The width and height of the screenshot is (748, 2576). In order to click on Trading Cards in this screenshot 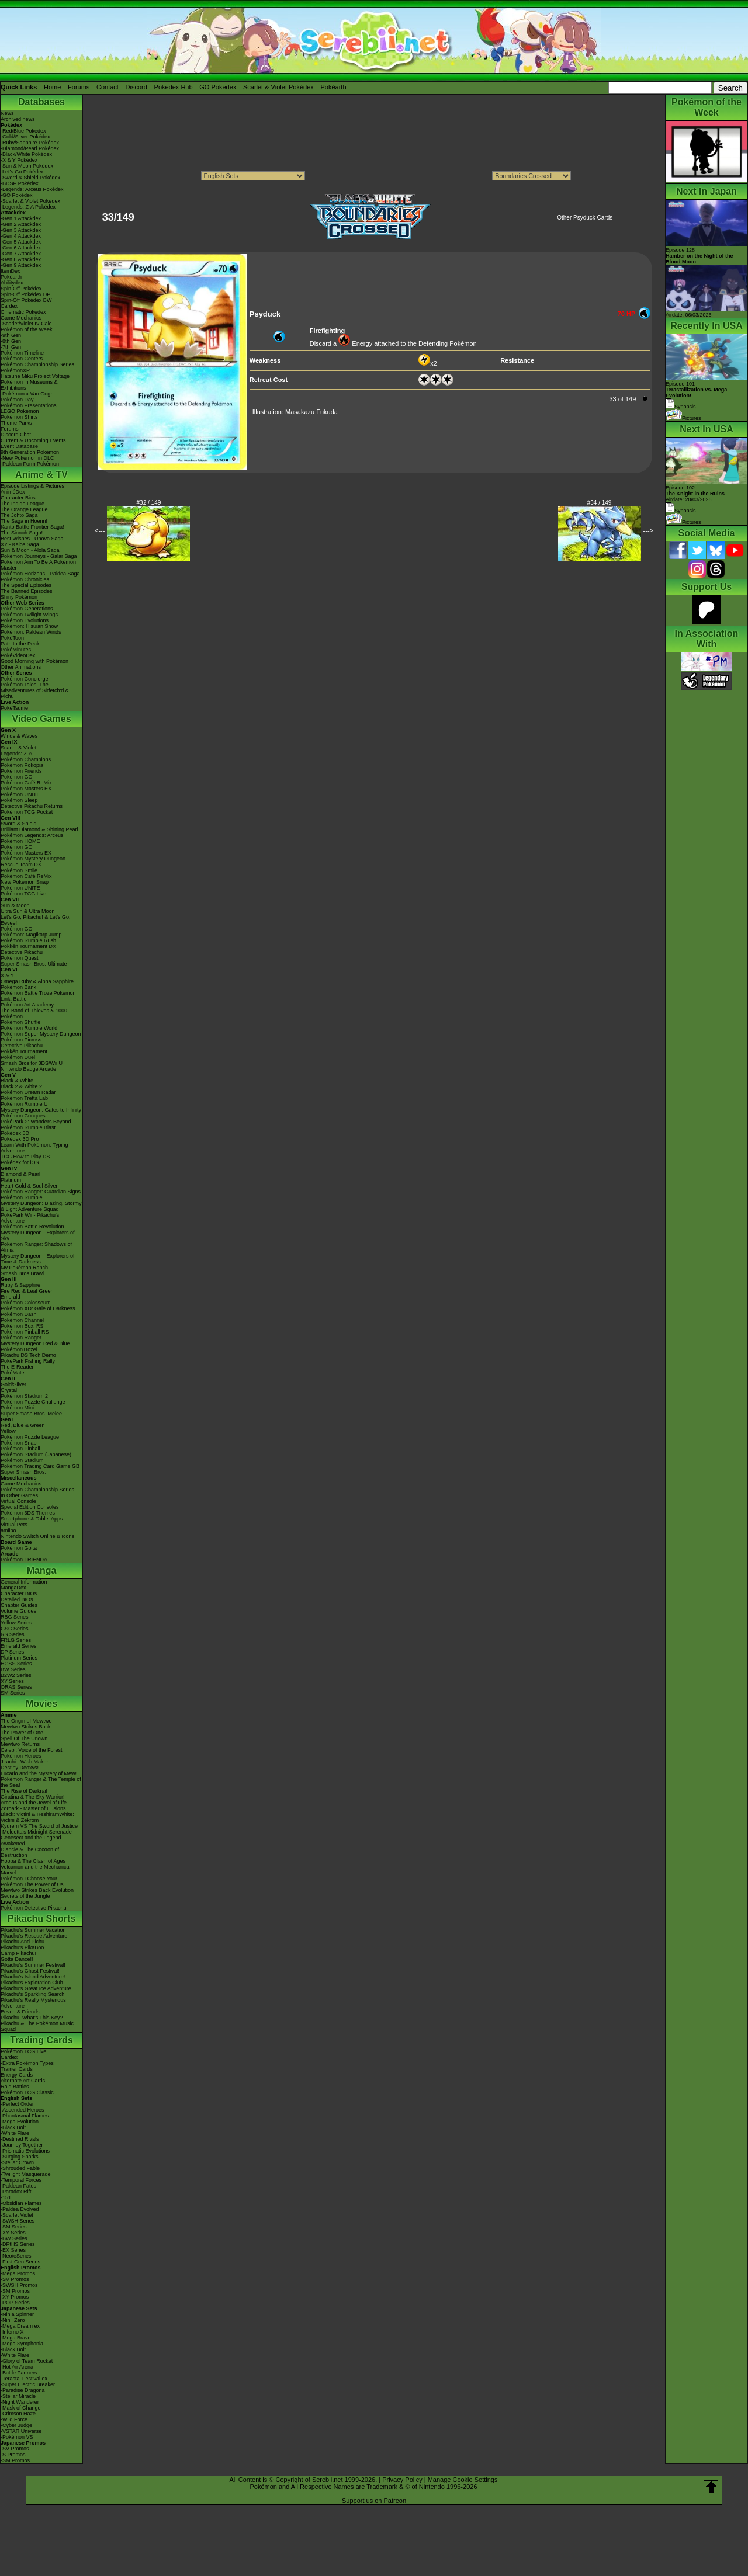, I will do `click(41, 2040)`.